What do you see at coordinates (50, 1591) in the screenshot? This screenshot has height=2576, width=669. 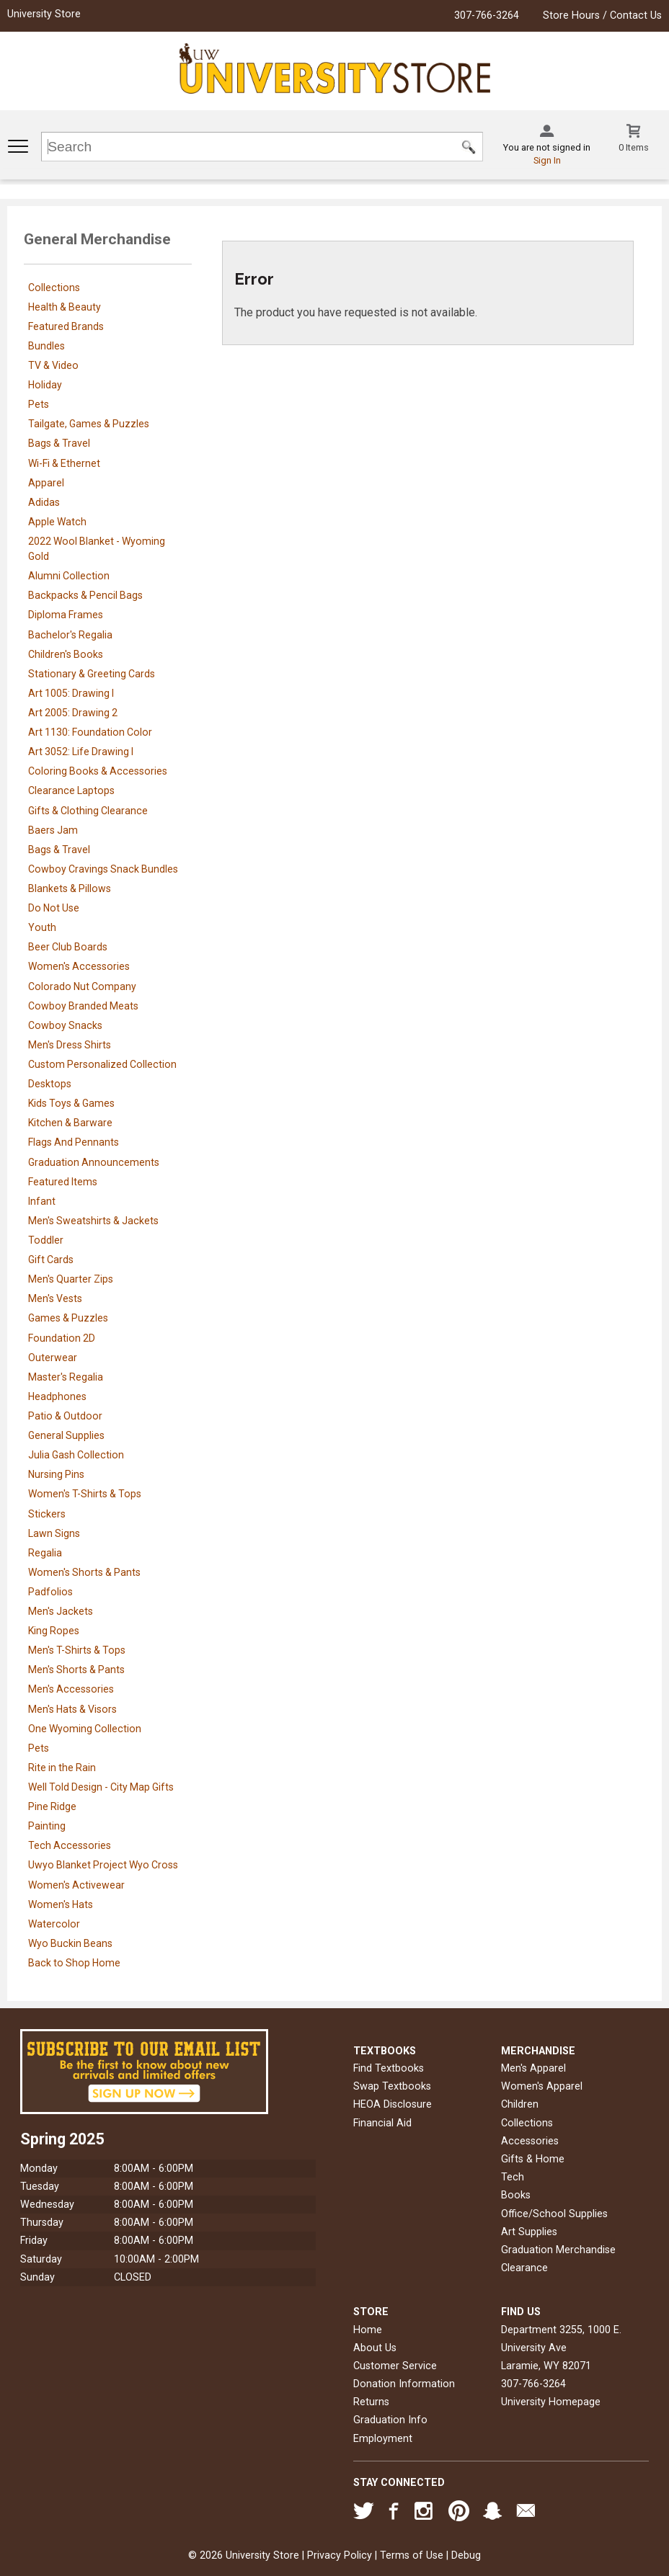 I see `Padfolios` at bounding box center [50, 1591].